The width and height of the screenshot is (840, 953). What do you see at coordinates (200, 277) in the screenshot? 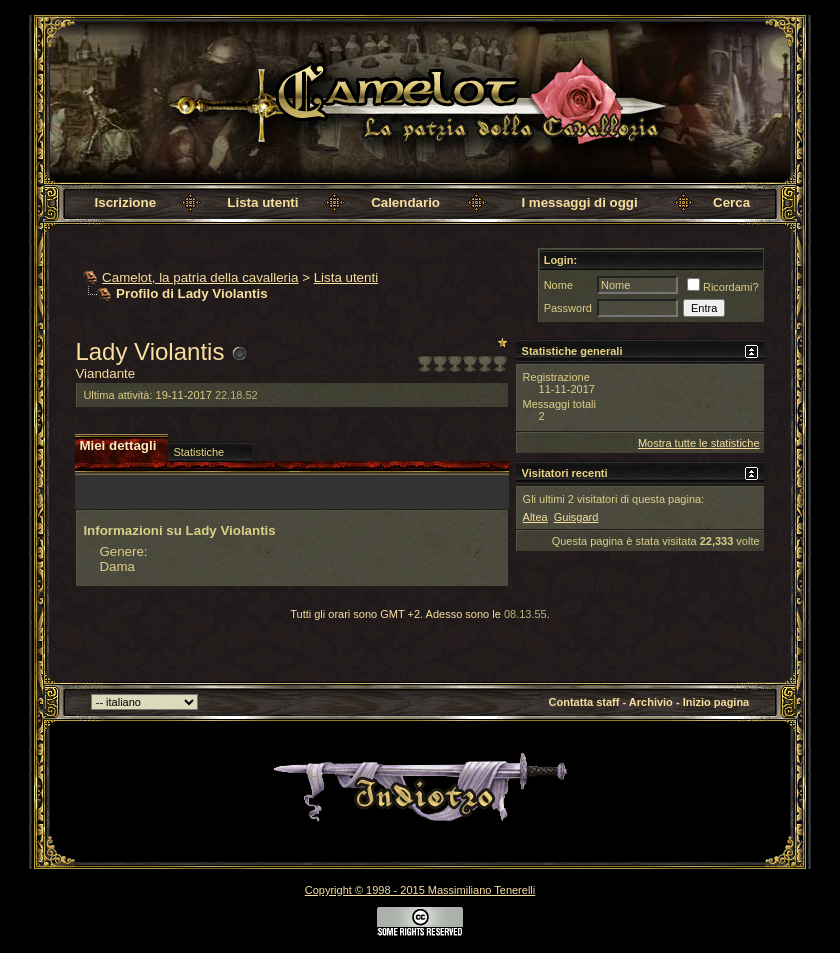
I see `Camelot, la patria della cavalleria` at bounding box center [200, 277].